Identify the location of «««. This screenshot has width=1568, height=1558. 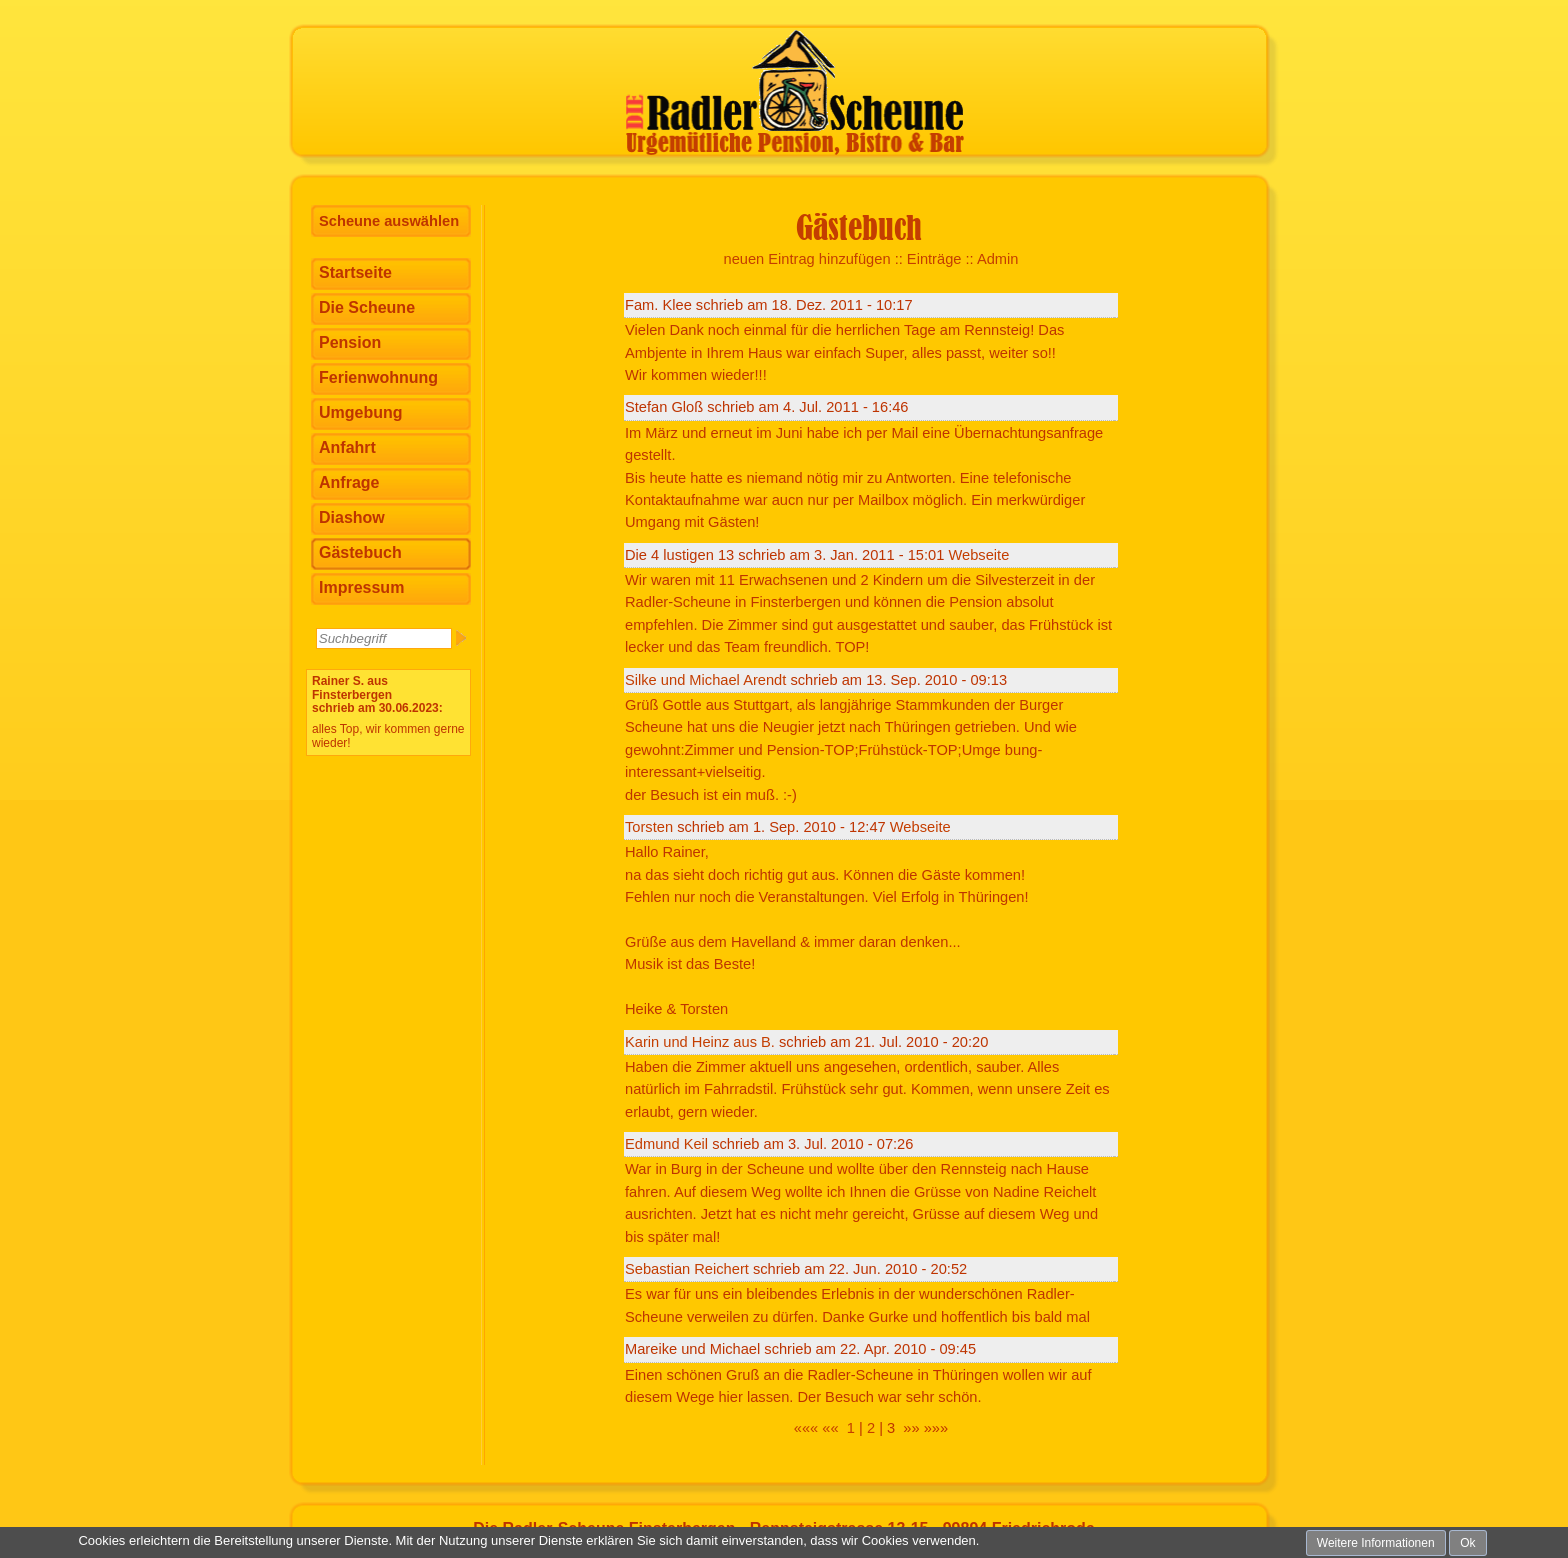
(806, 1428).